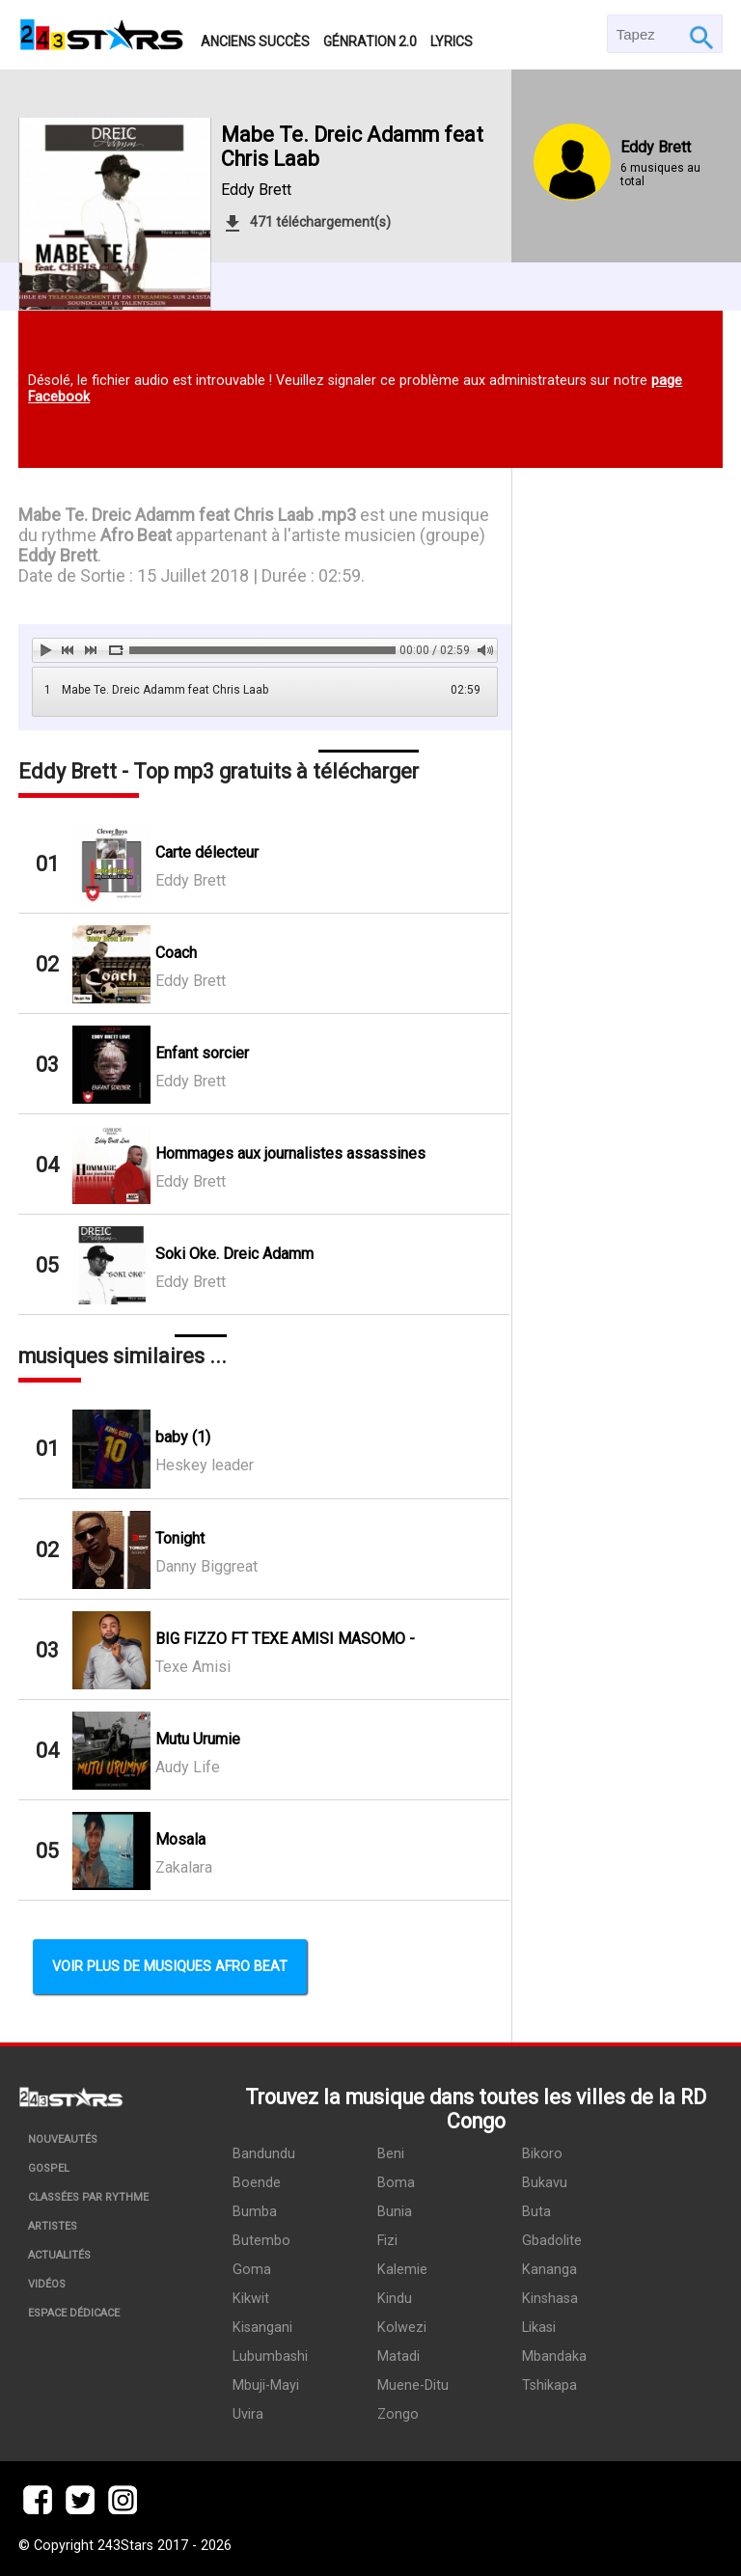 The height and width of the screenshot is (2576, 741). What do you see at coordinates (266, 2385) in the screenshot?
I see `Mbuji-Mayi` at bounding box center [266, 2385].